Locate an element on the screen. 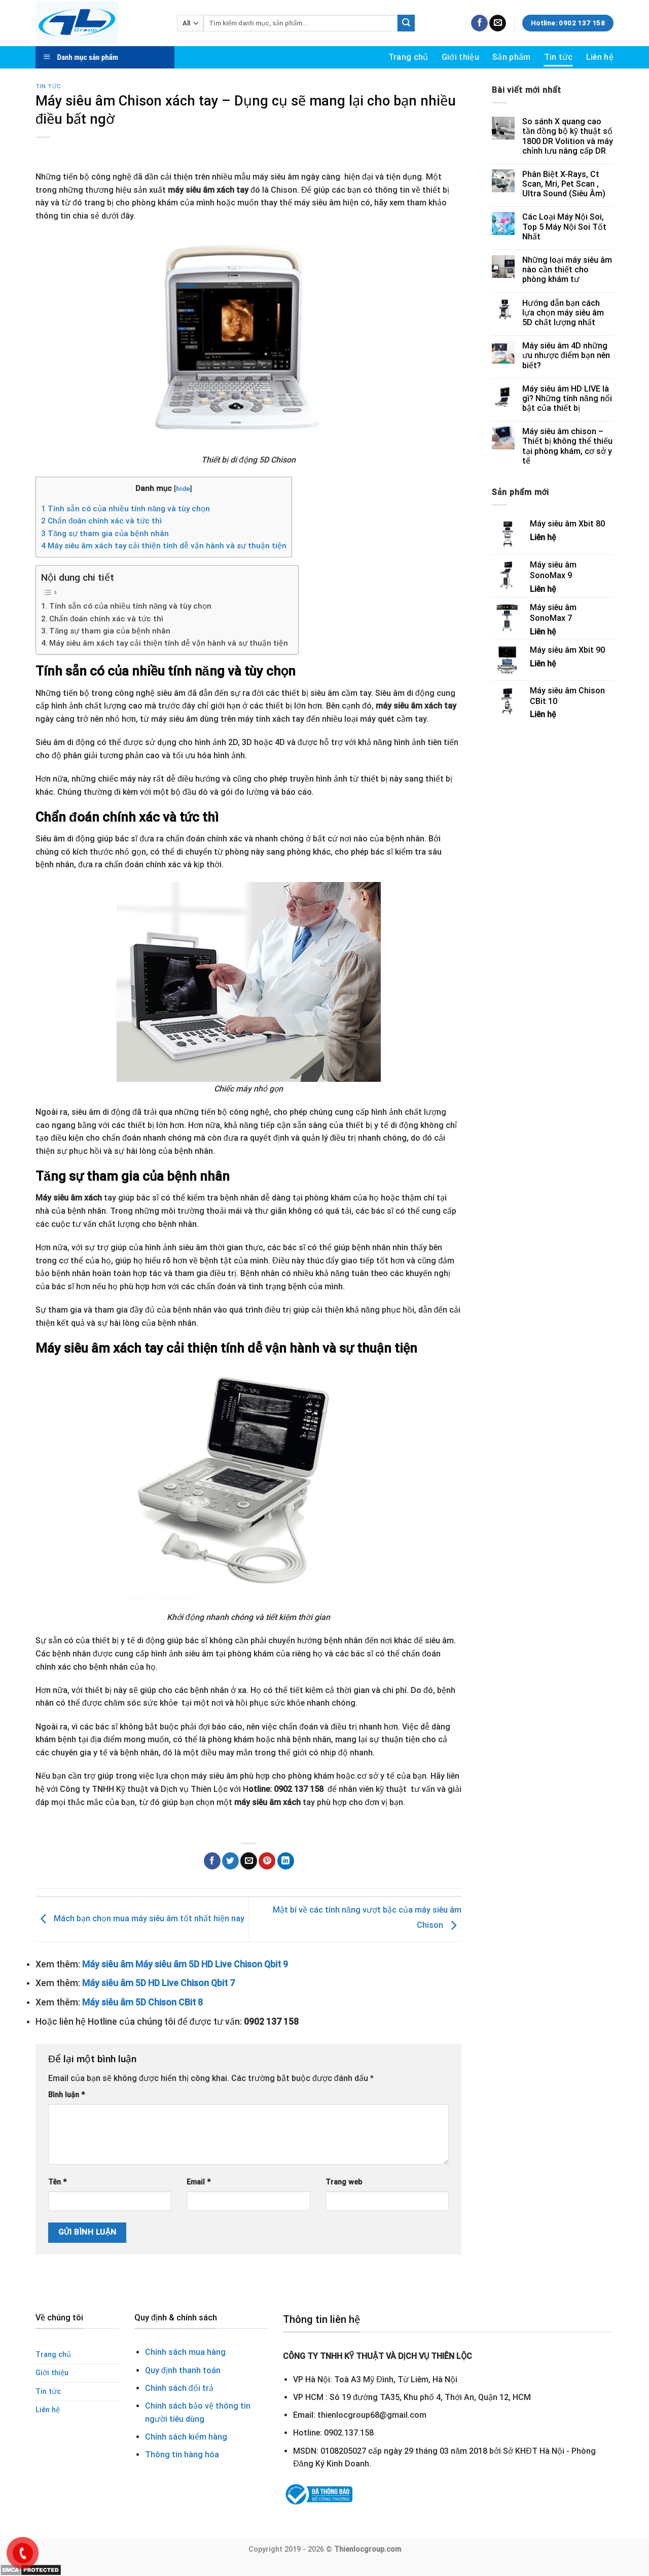  Tin tức is located at coordinates (558, 57).